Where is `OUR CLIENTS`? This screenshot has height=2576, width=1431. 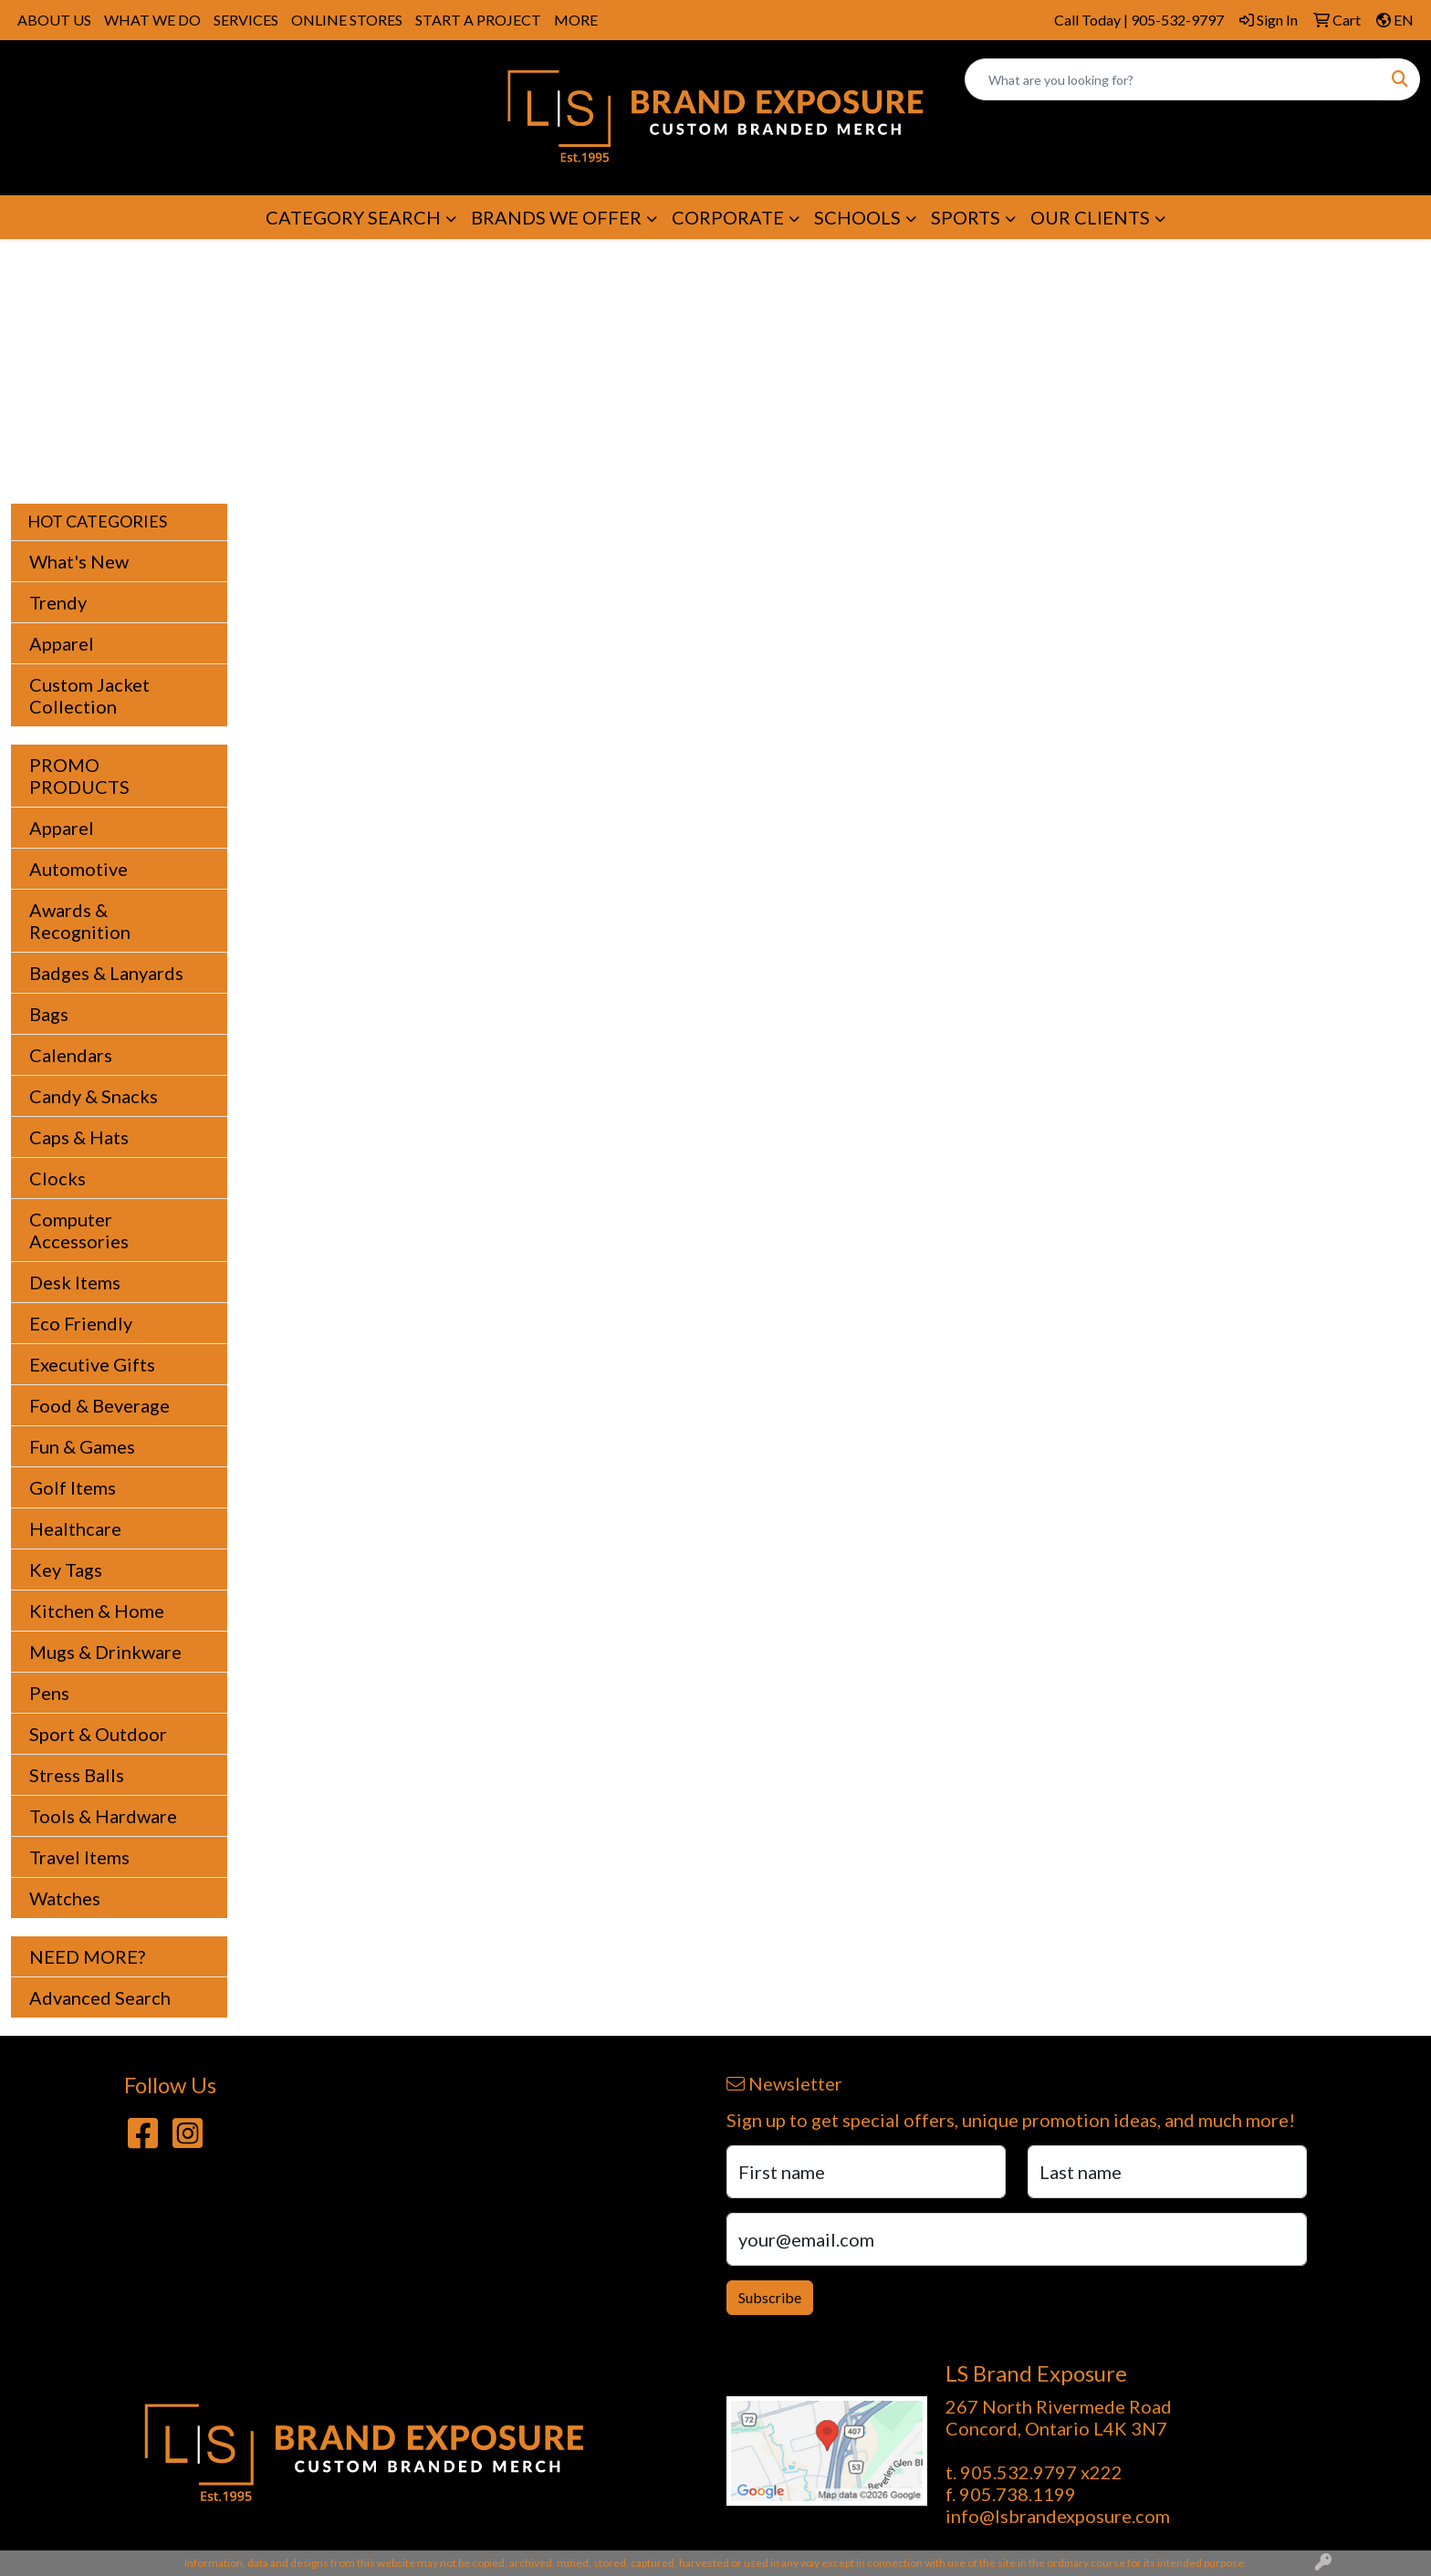 OUR CLIENTS is located at coordinates (1090, 217).